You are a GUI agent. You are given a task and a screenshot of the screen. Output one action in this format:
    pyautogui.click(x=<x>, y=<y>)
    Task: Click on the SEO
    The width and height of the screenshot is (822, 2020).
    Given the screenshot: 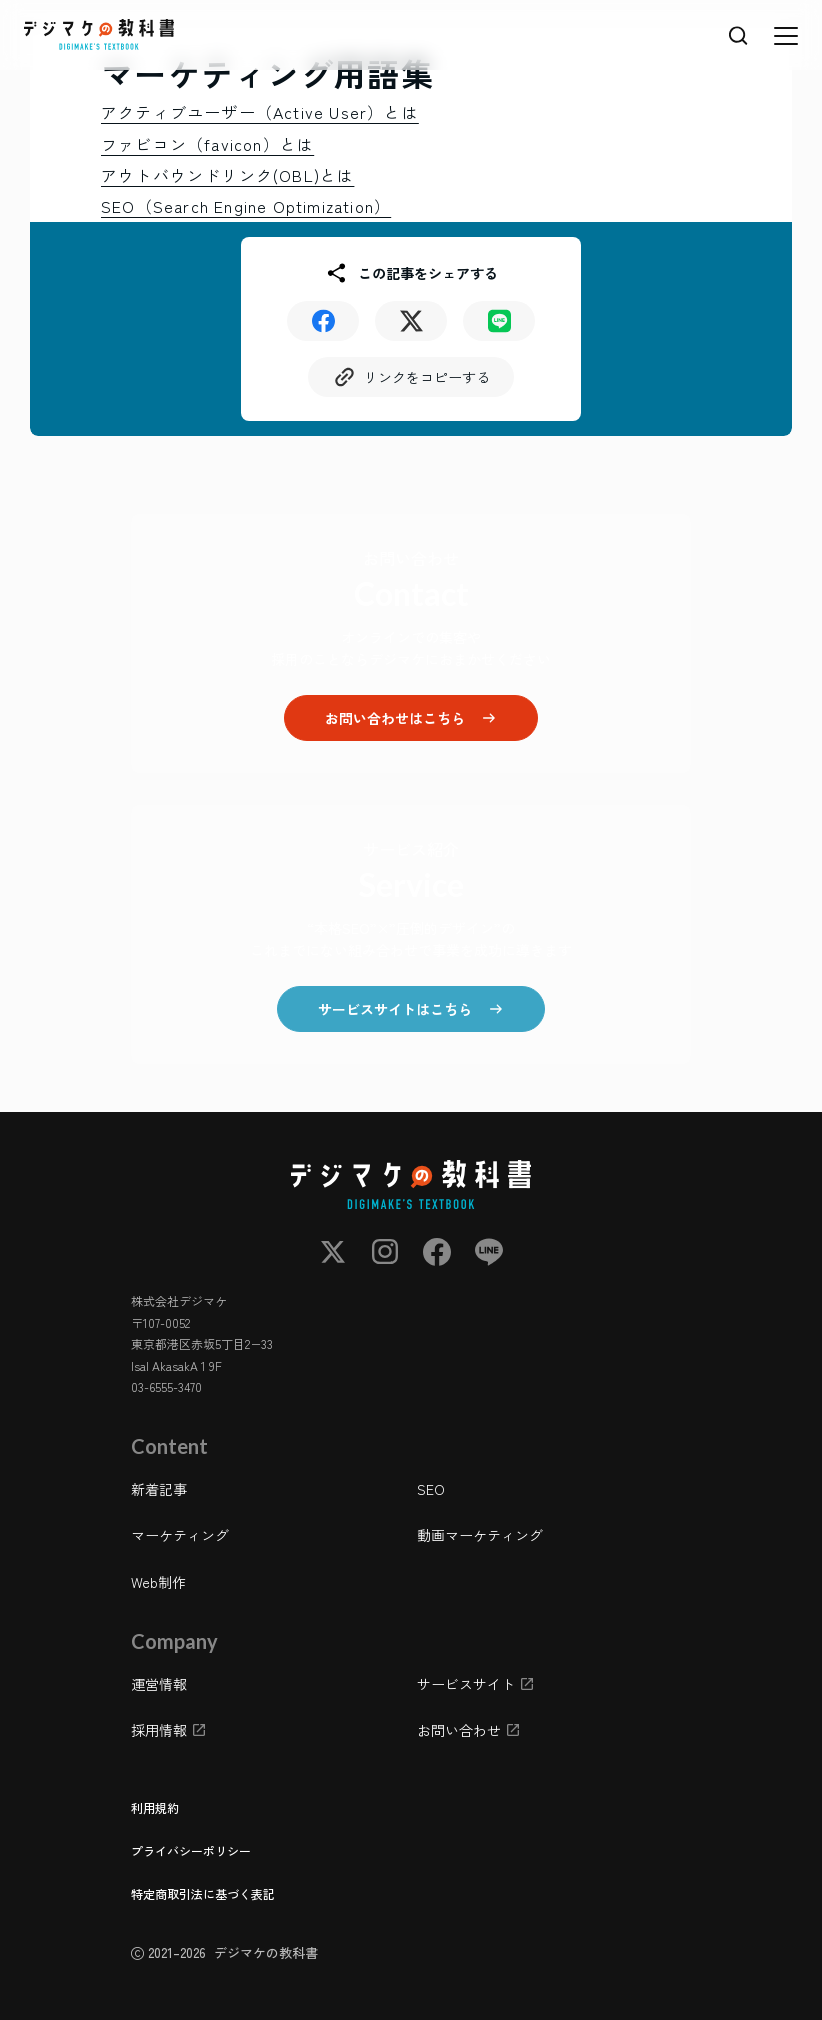 What is the action you would take?
    pyautogui.click(x=431, y=1489)
    